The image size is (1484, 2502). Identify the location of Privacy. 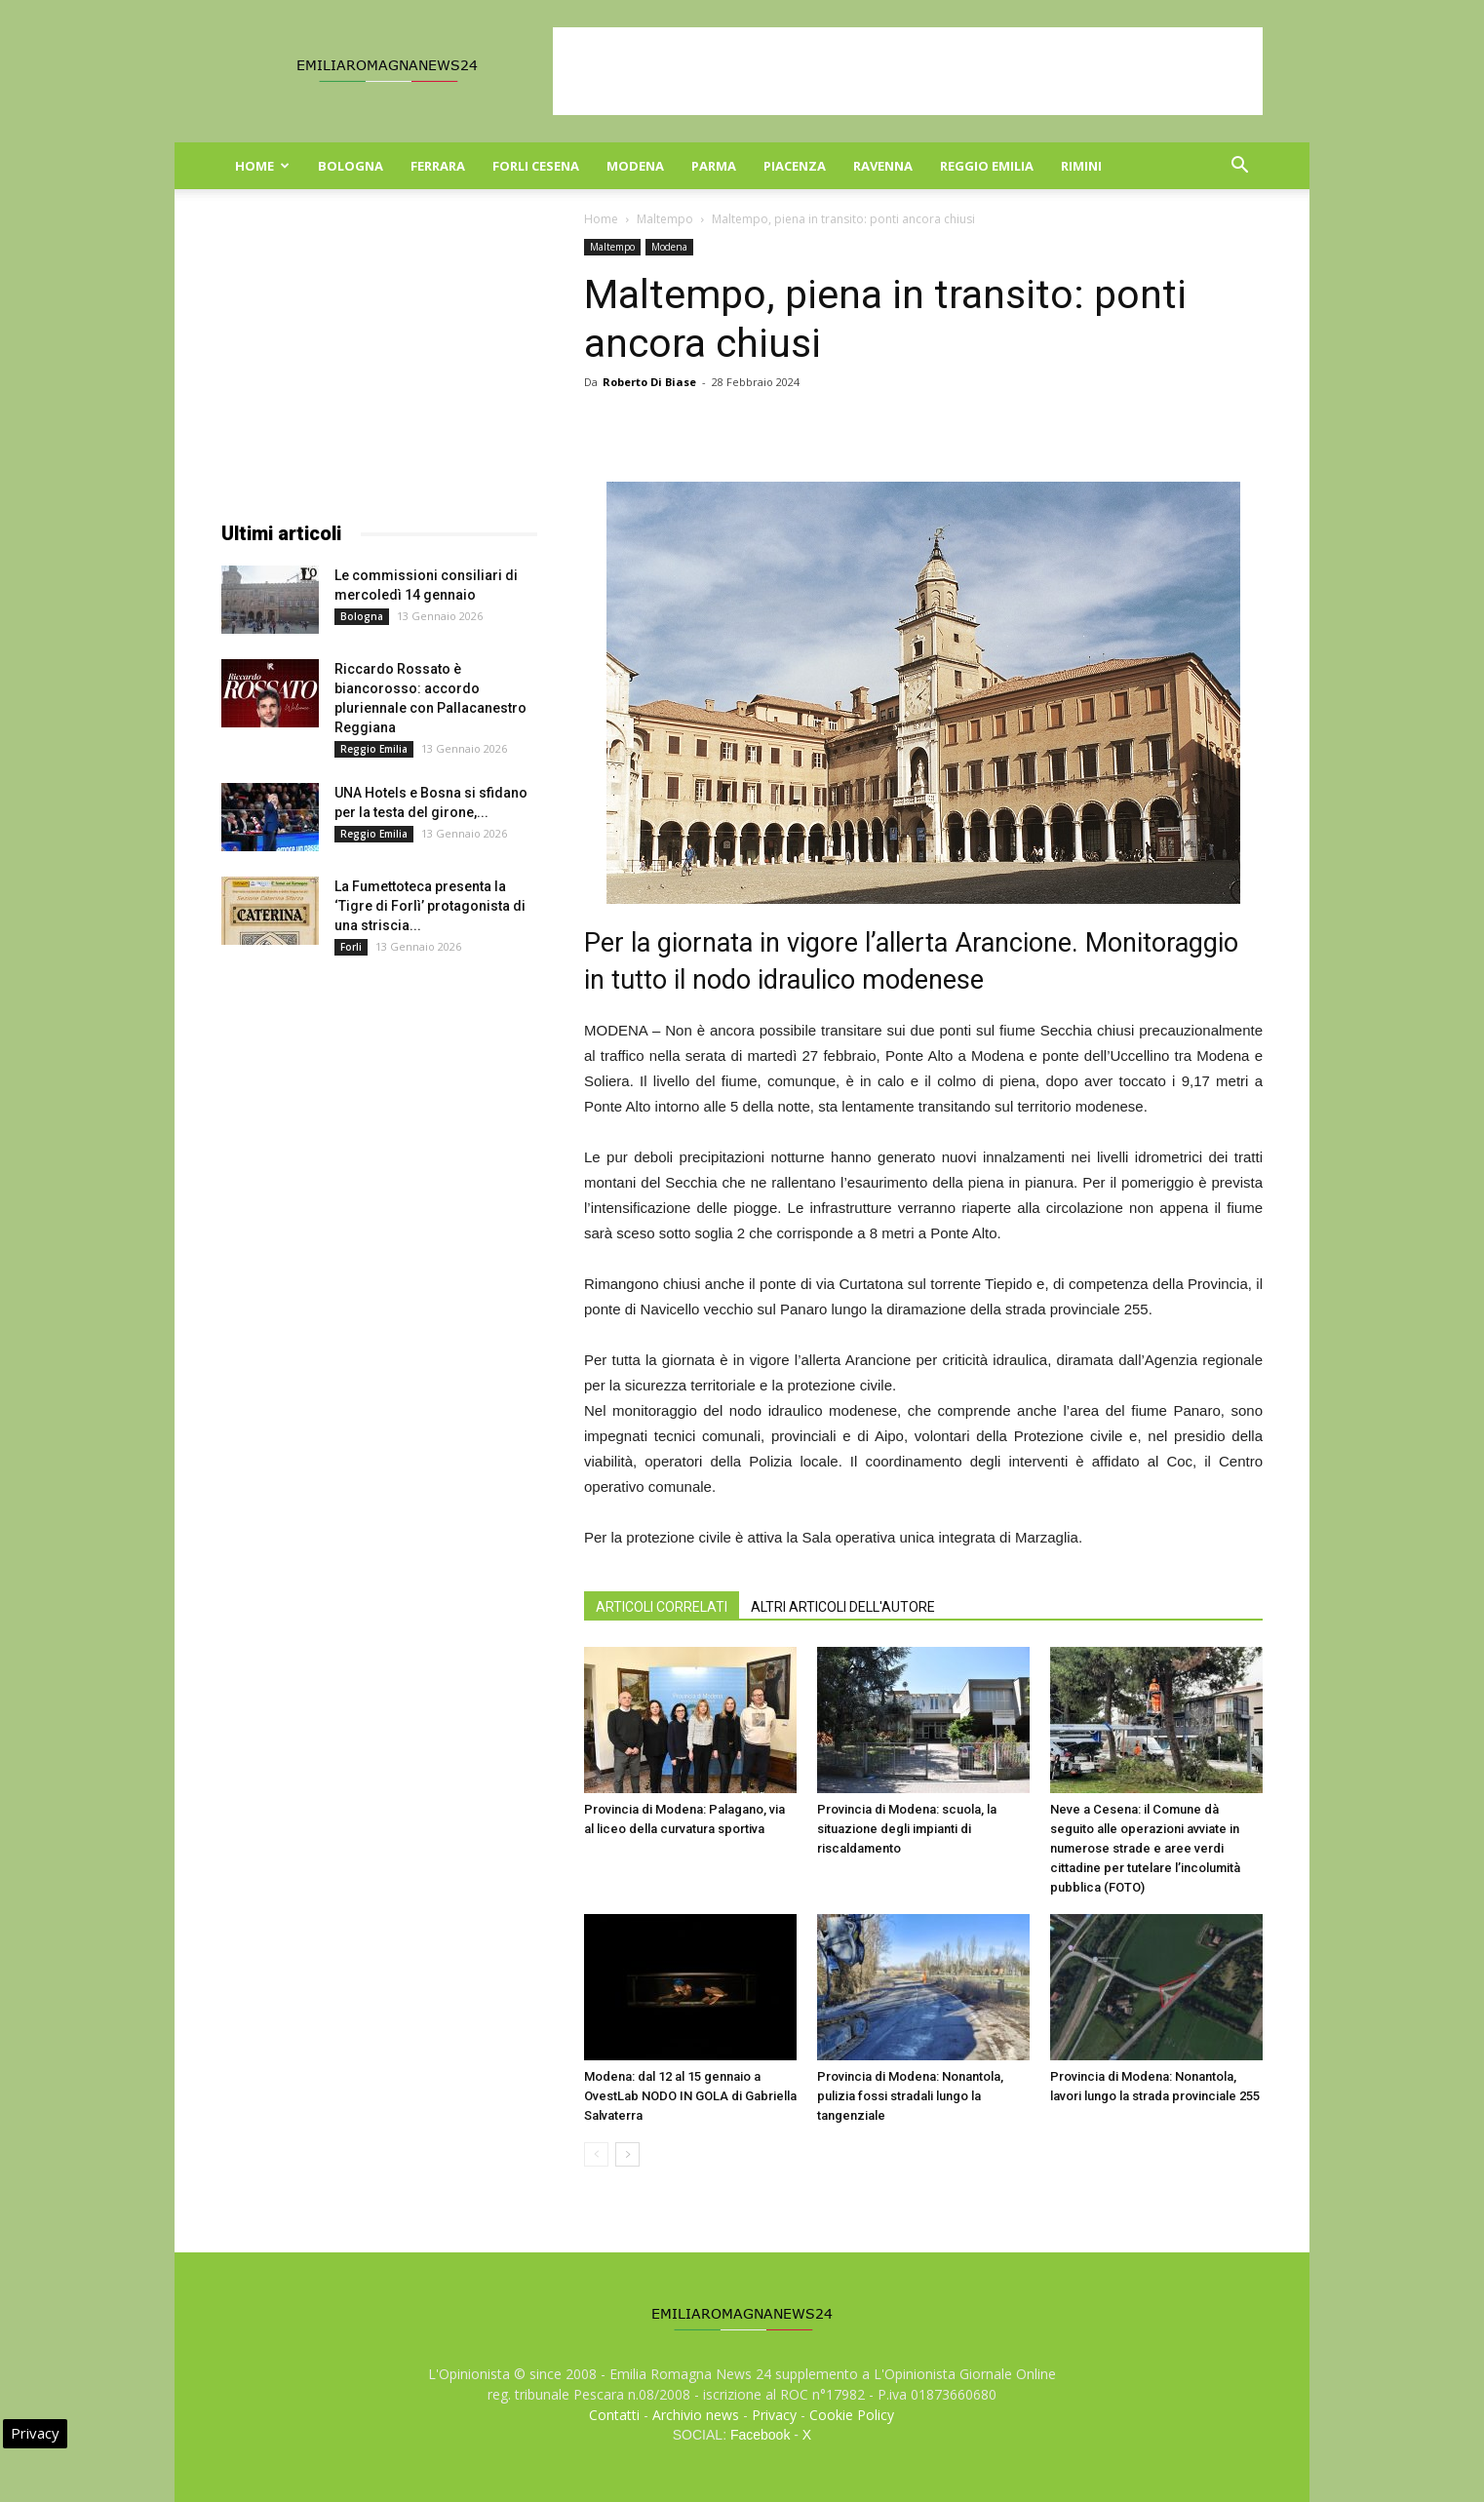
(774, 2414).